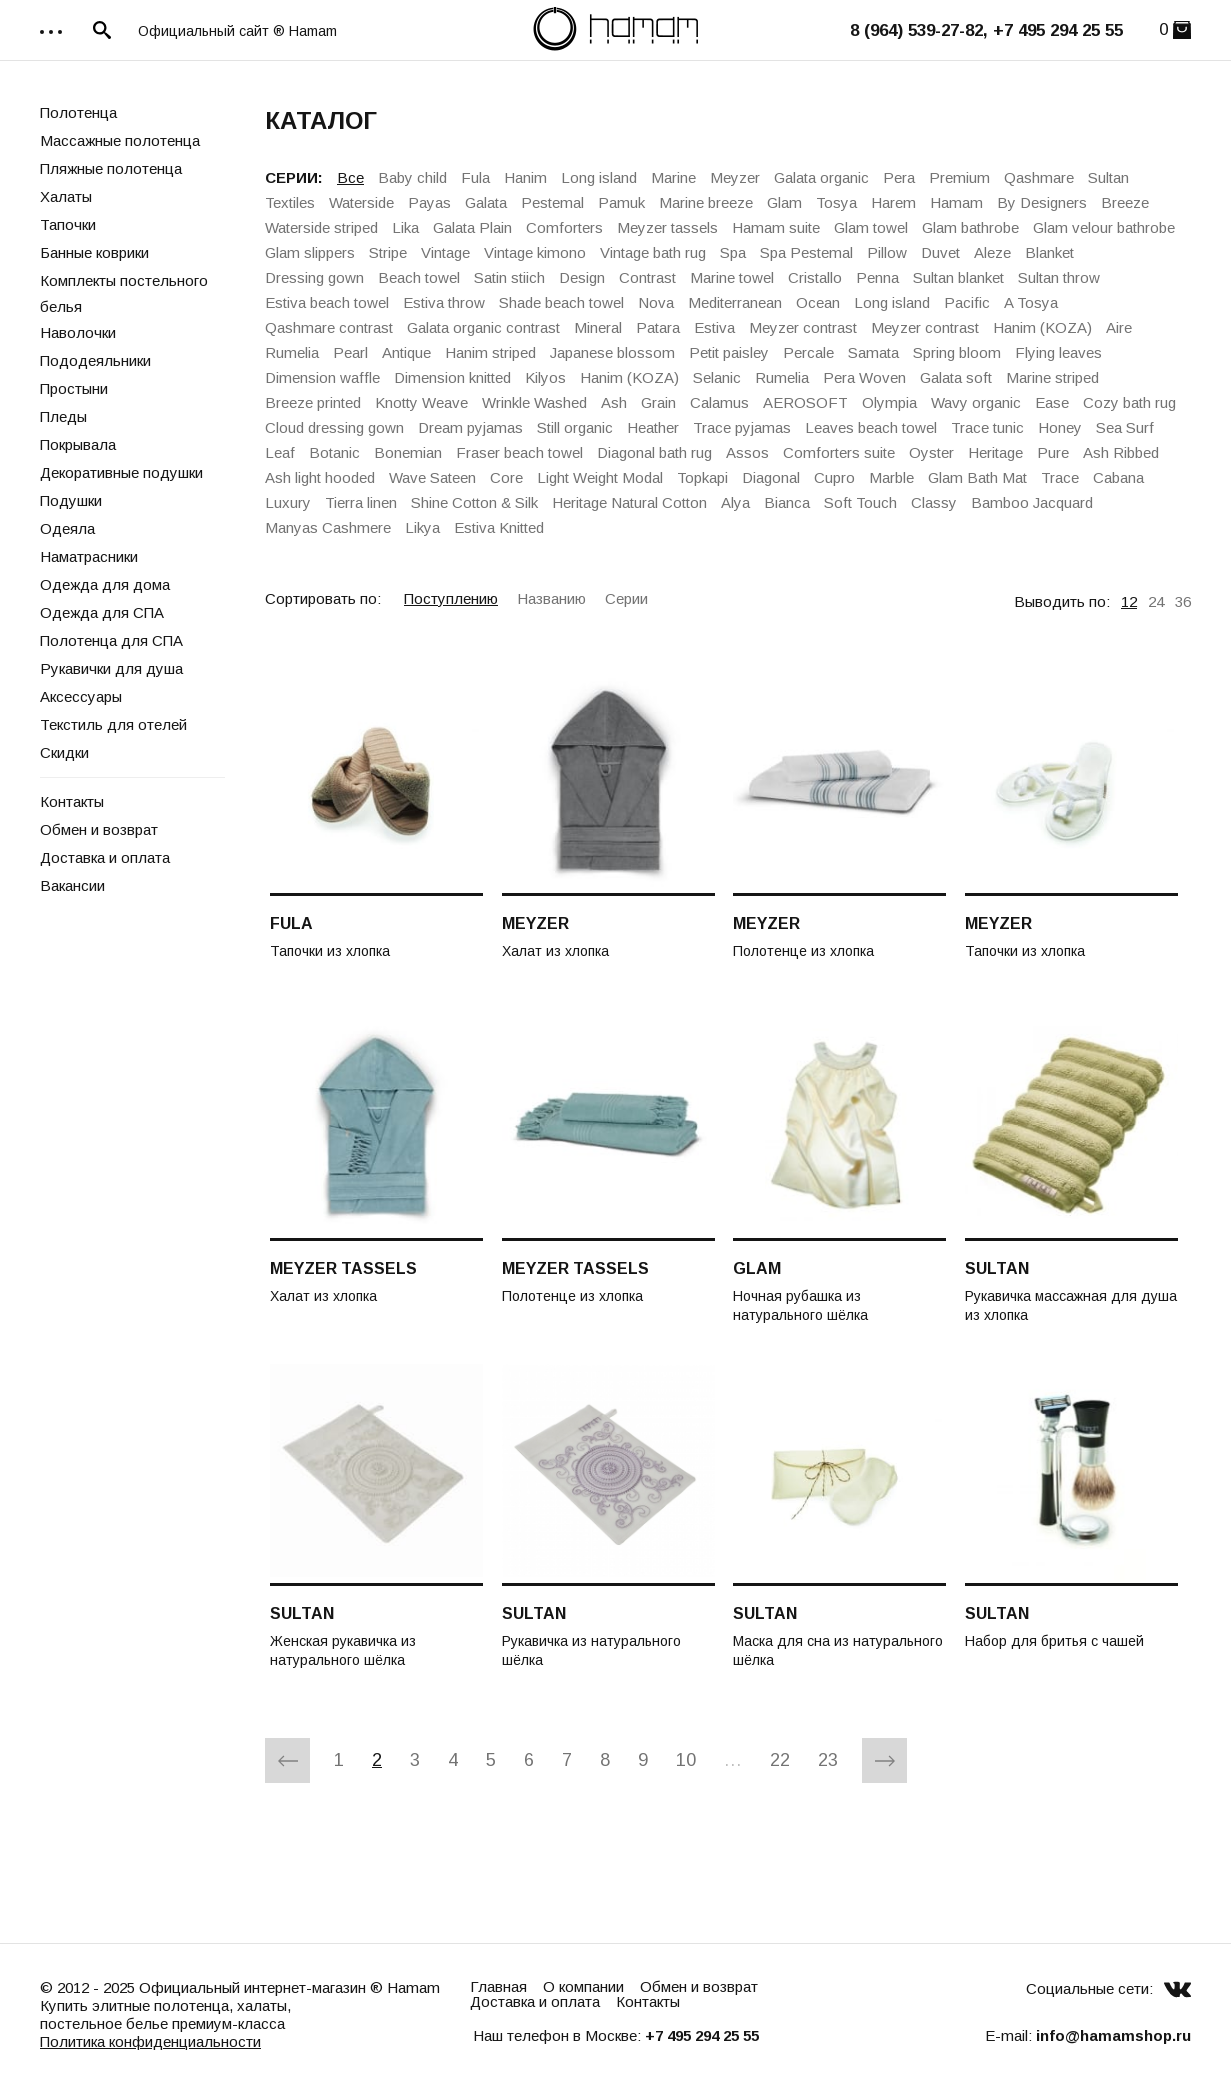  Describe the element at coordinates (74, 388) in the screenshot. I see `Простыни` at that location.